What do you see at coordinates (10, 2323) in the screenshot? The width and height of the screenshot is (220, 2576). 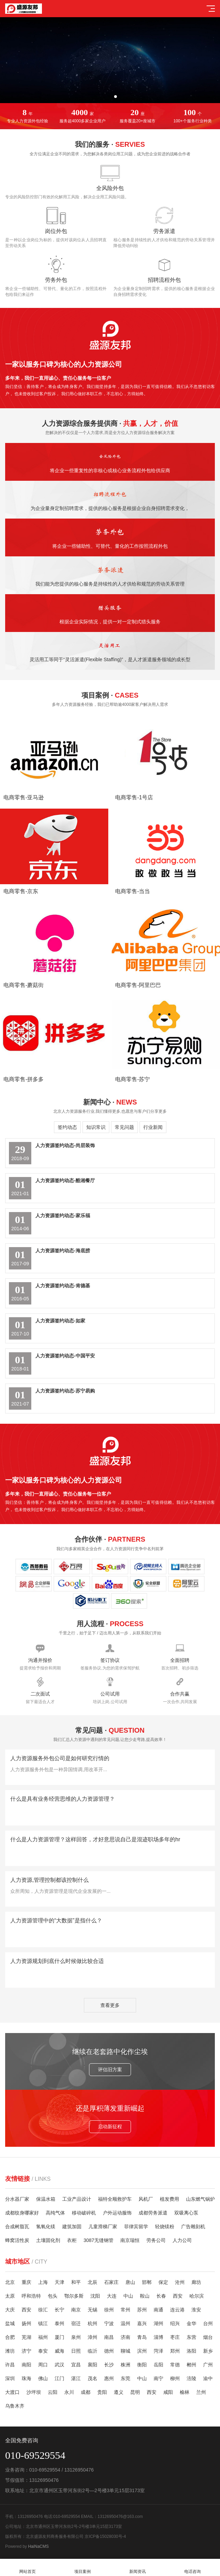 I see `盐城` at bounding box center [10, 2323].